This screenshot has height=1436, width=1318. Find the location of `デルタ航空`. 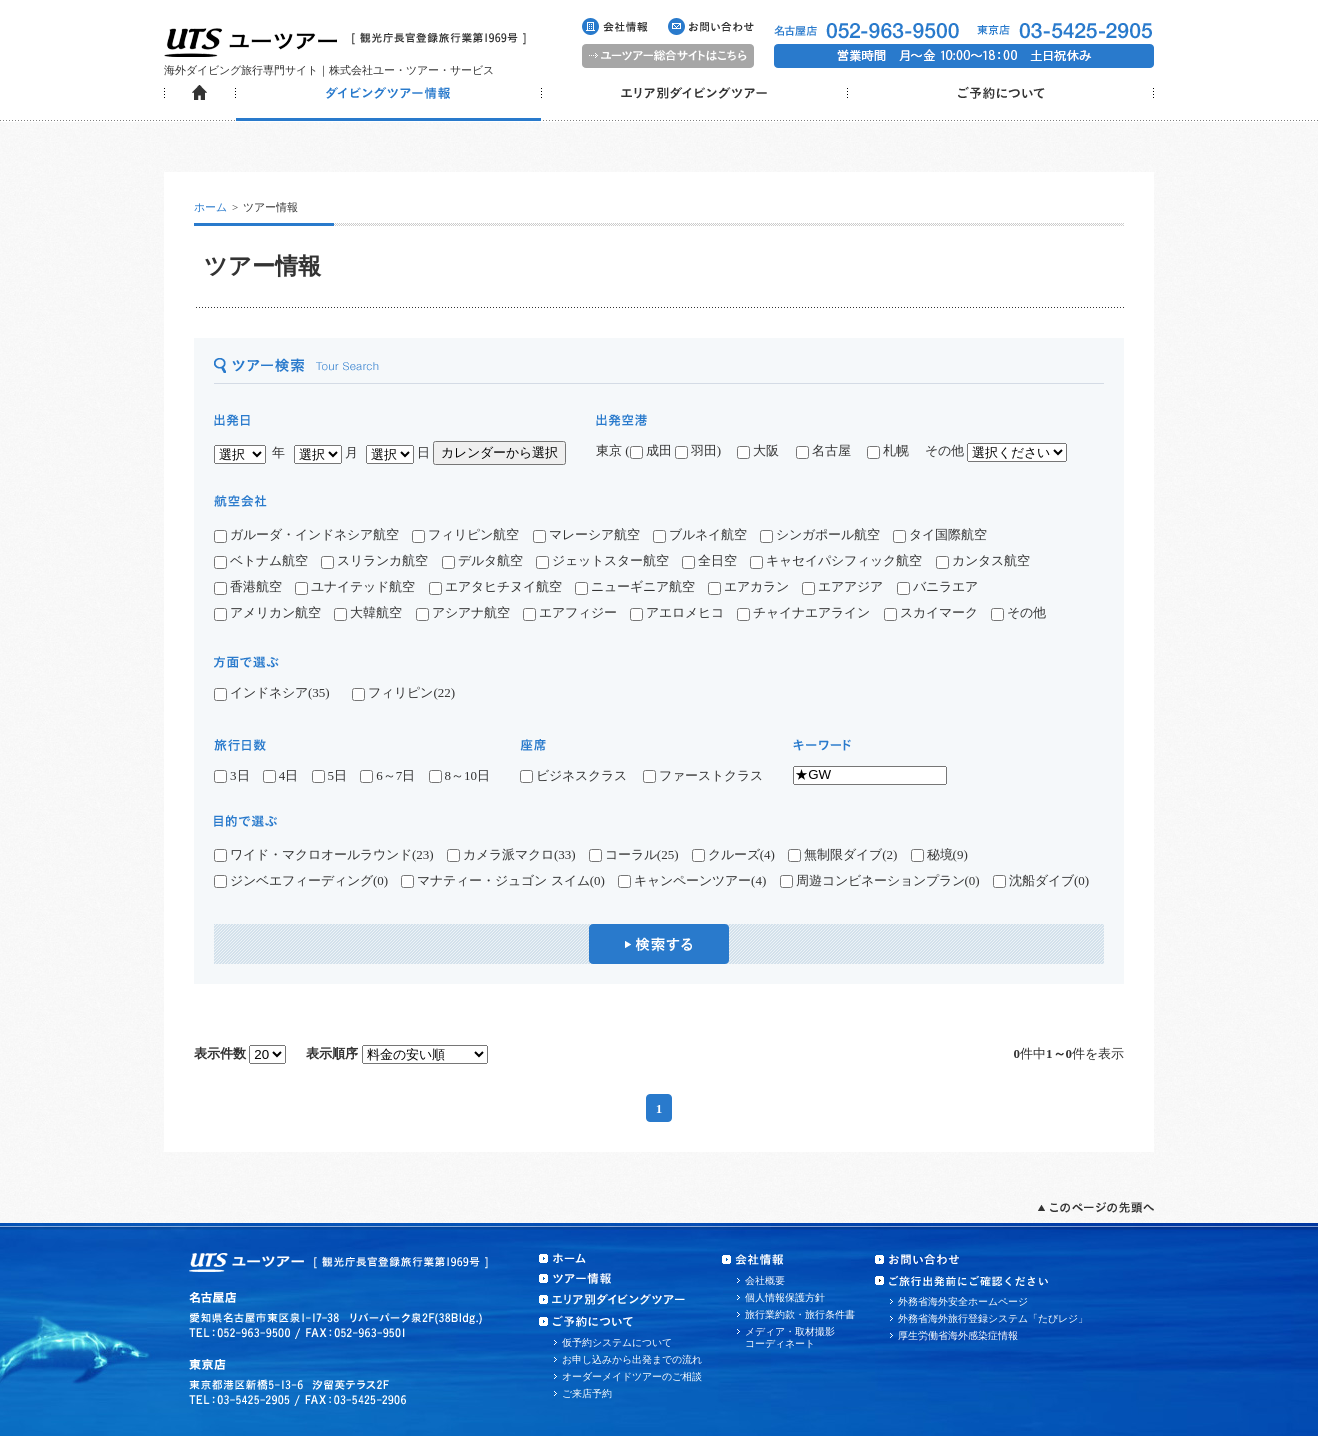

デルタ航空 is located at coordinates (482, 560).